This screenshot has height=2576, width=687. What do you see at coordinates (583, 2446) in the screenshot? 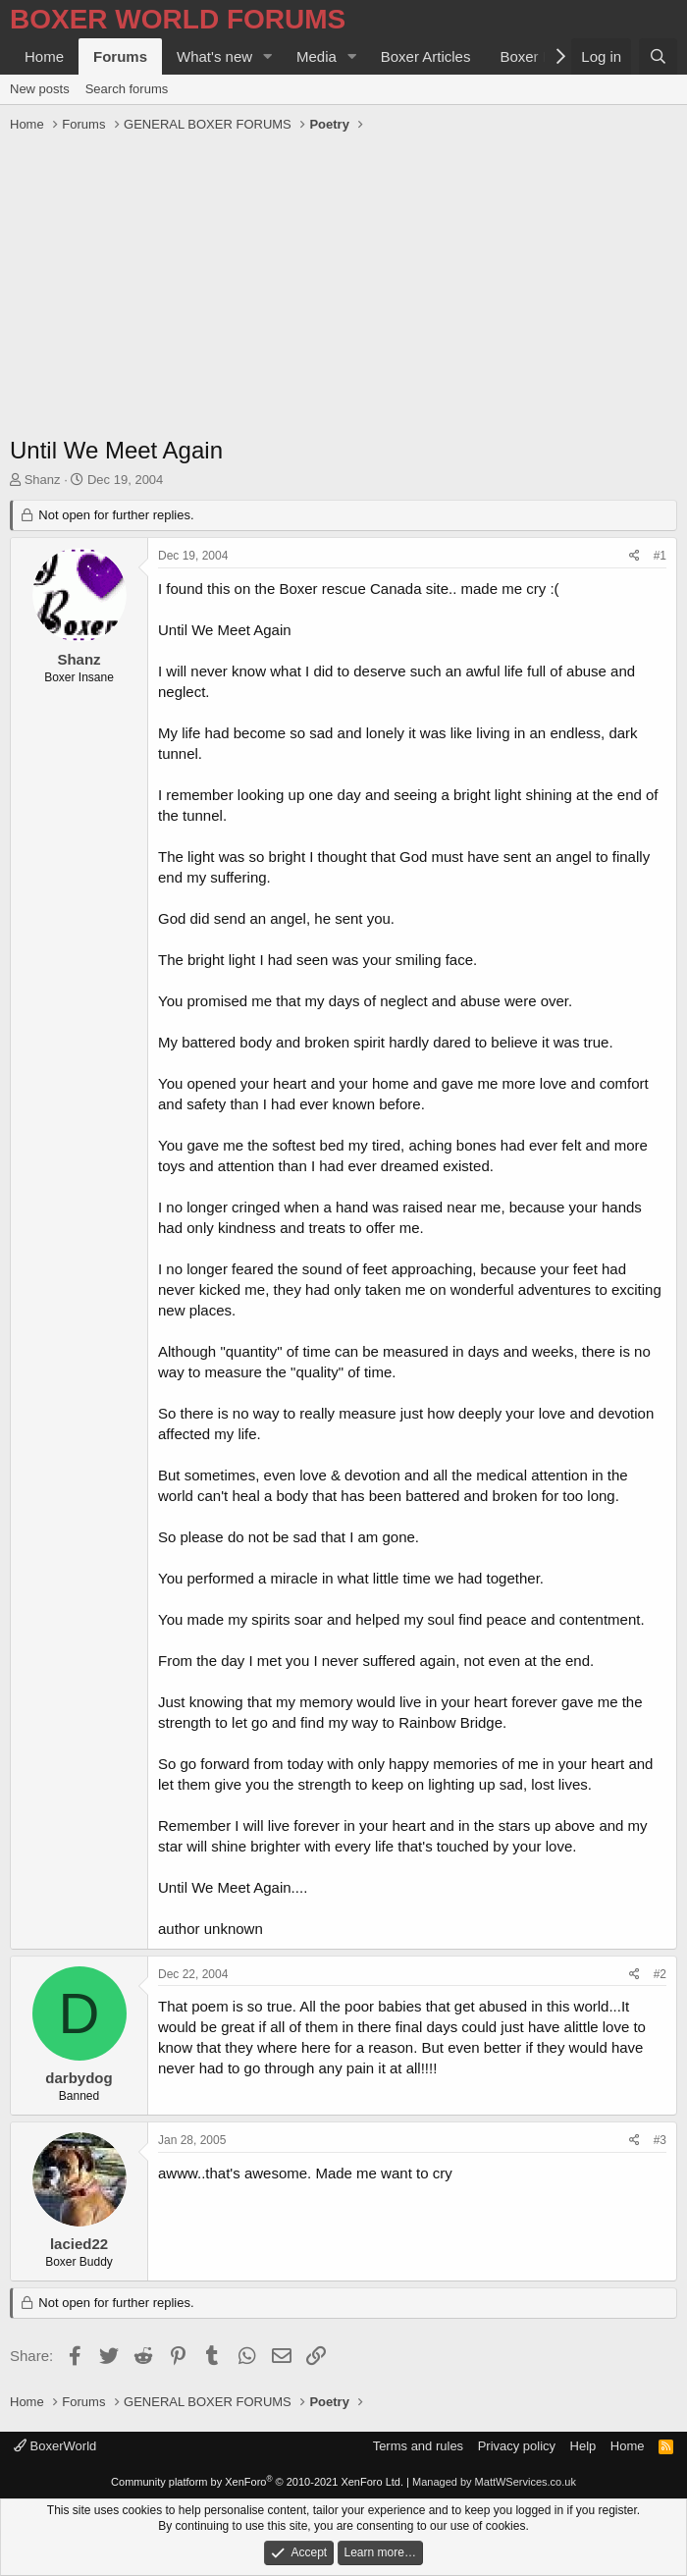
I see `Help` at bounding box center [583, 2446].